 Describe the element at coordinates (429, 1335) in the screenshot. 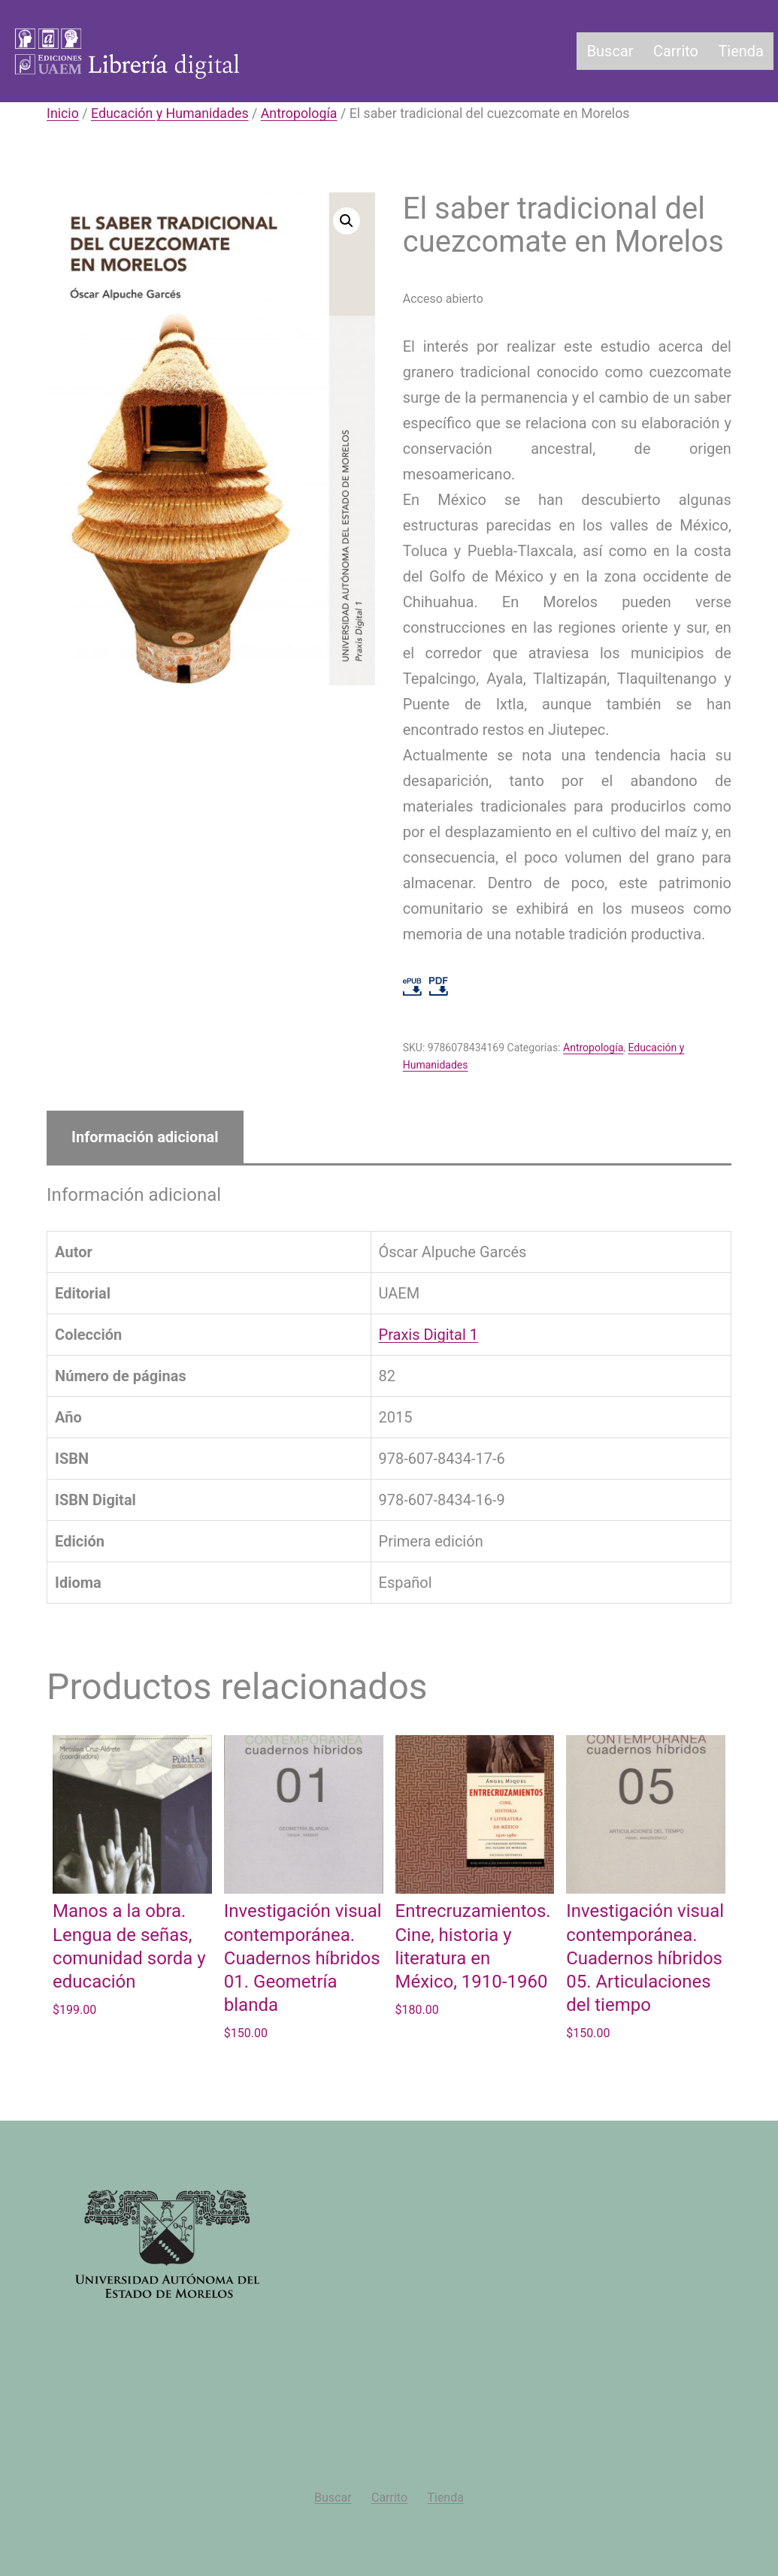

I see `Praxis Digital 1` at that location.